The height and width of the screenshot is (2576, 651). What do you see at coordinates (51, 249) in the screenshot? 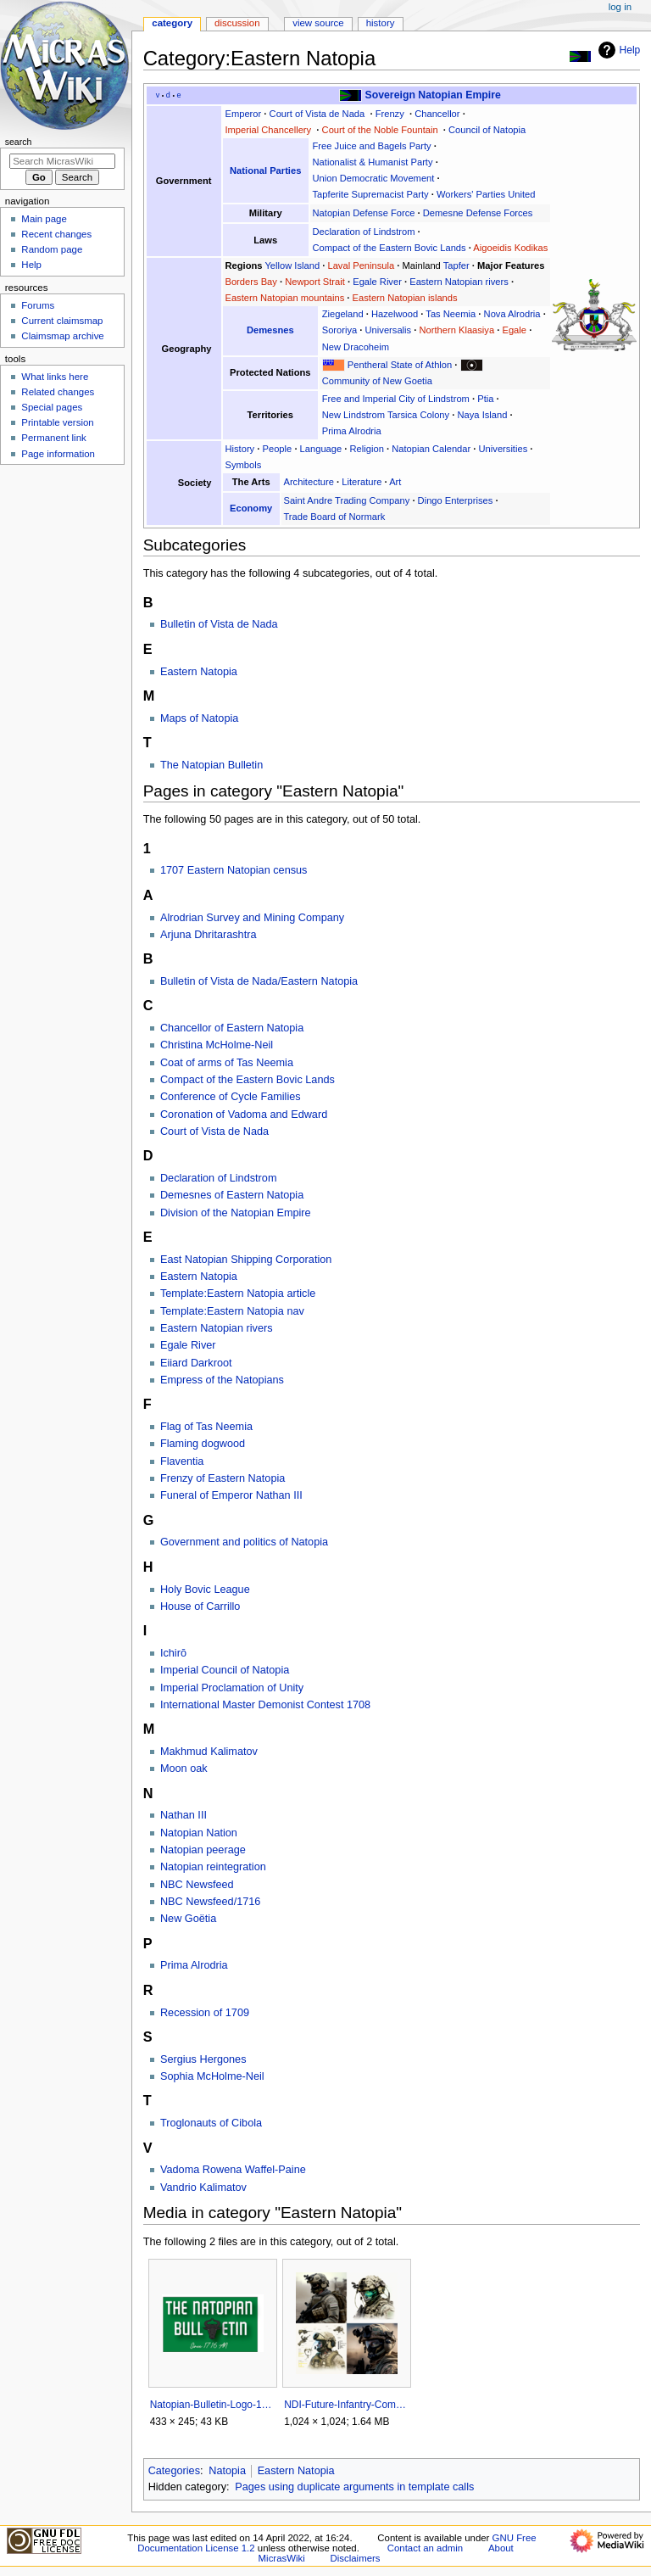
I see `Random page` at bounding box center [51, 249].